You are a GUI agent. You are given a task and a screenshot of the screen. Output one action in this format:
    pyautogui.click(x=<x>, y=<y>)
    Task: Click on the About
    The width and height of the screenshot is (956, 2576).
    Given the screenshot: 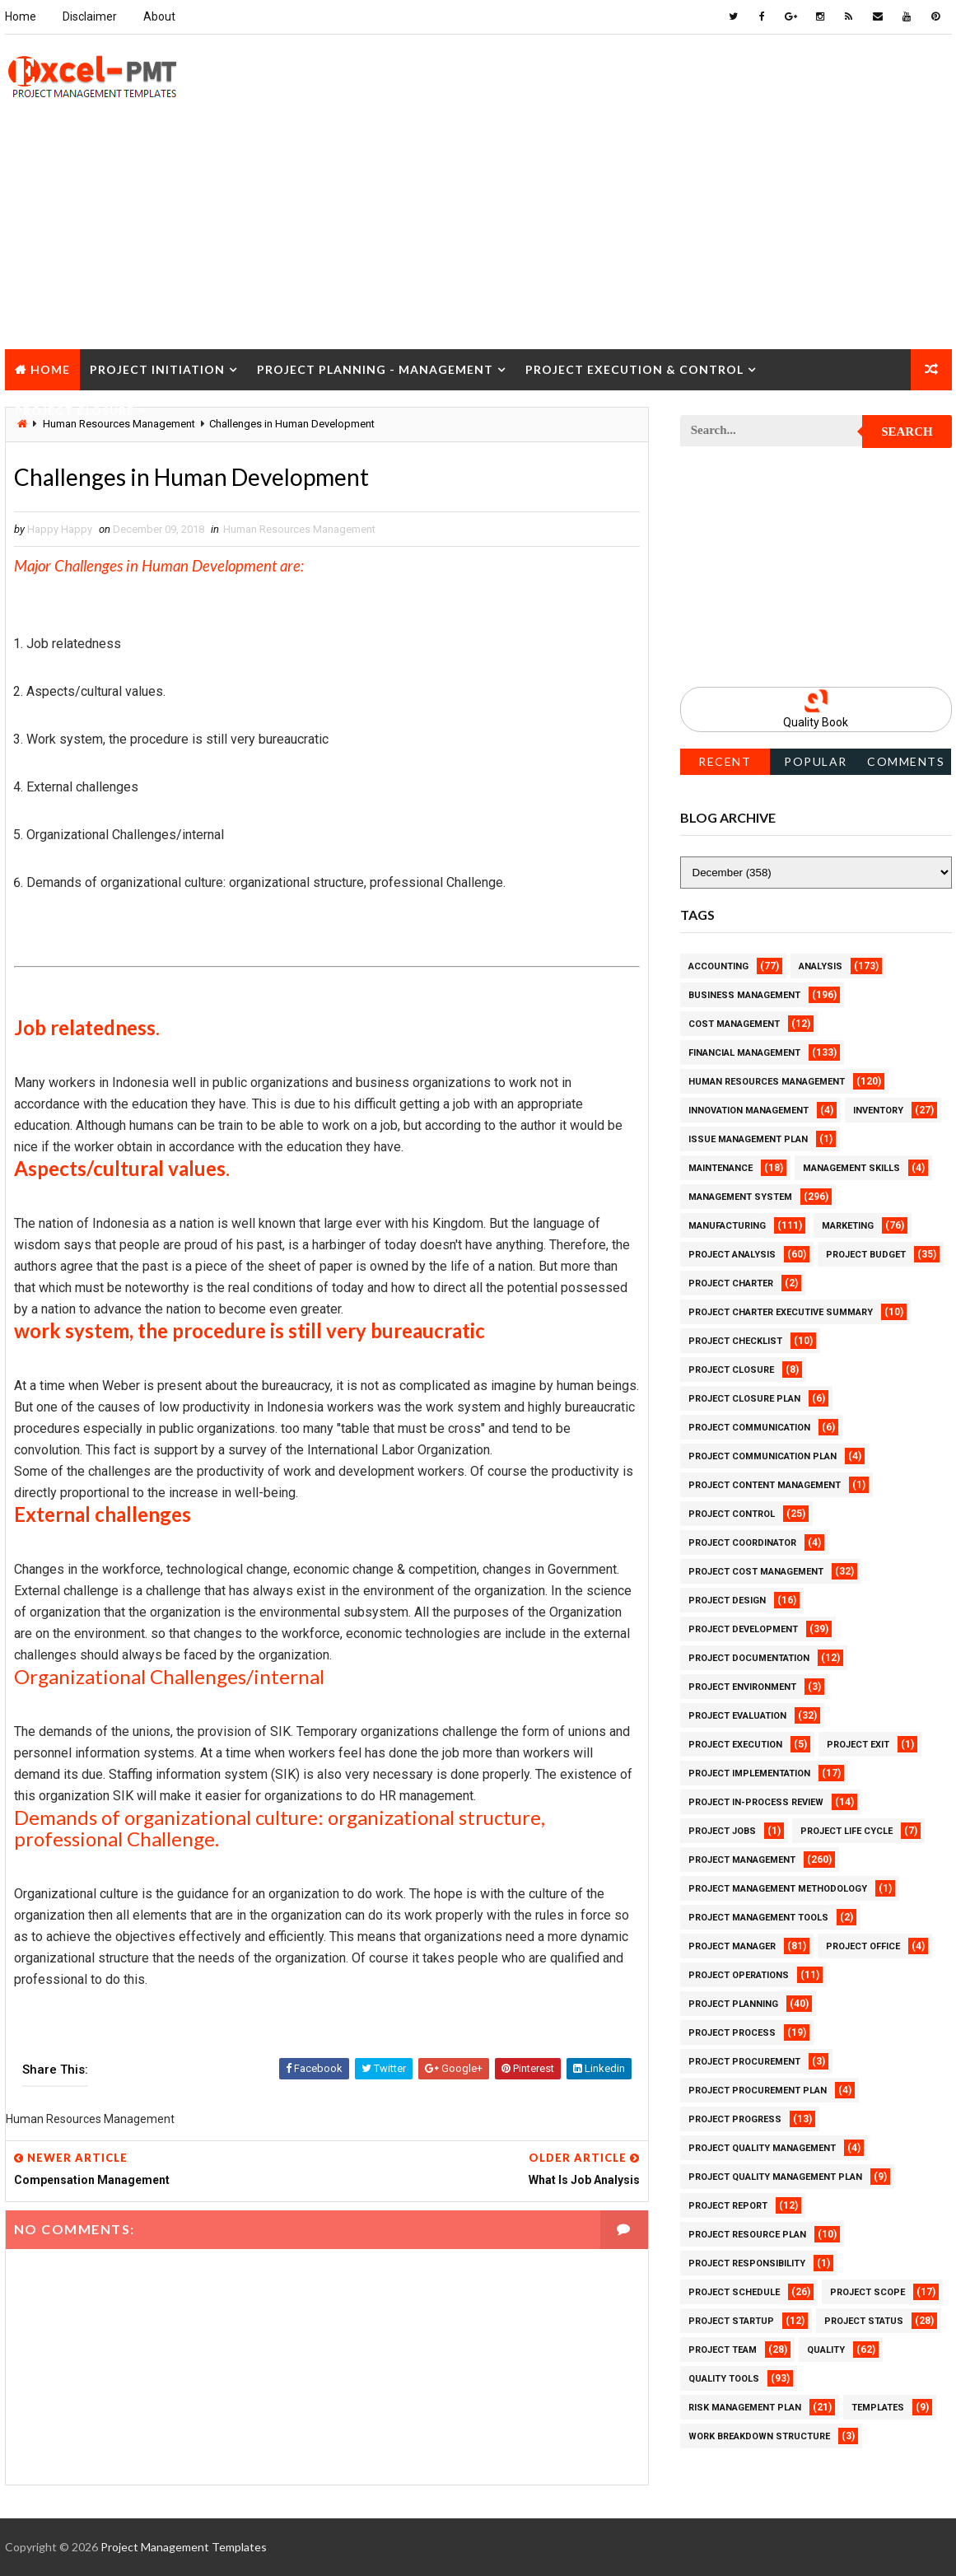 What is the action you would take?
    pyautogui.click(x=159, y=16)
    